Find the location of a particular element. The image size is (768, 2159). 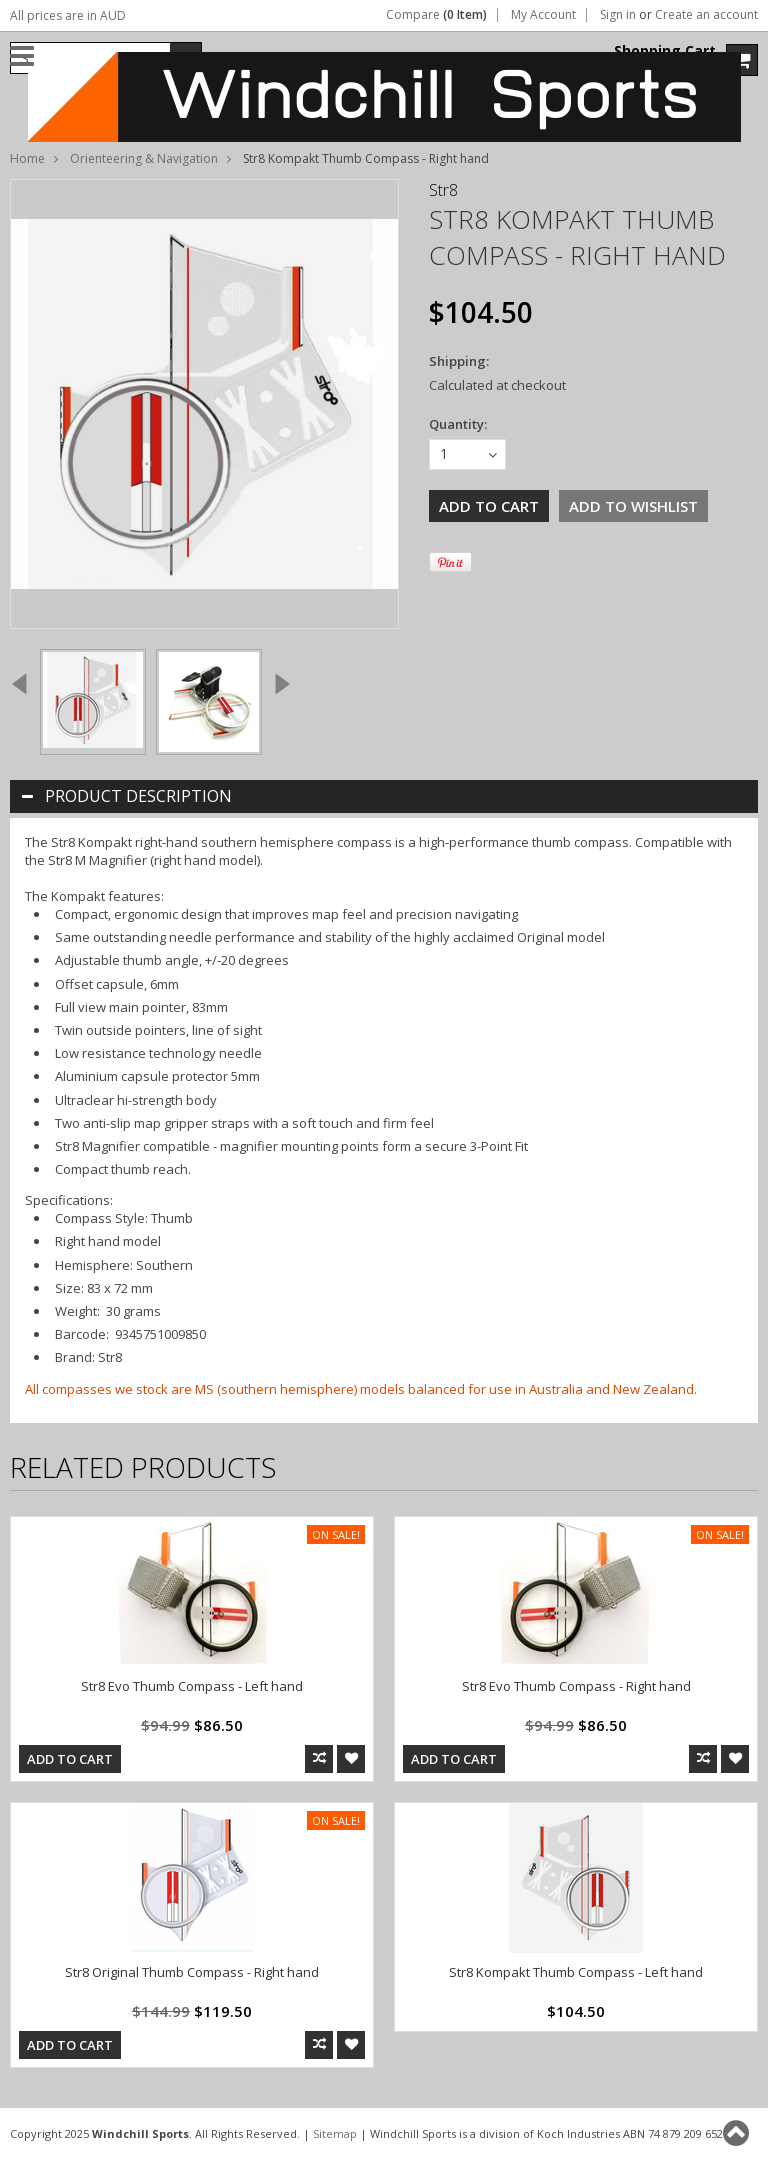

Create an account is located at coordinates (706, 15).